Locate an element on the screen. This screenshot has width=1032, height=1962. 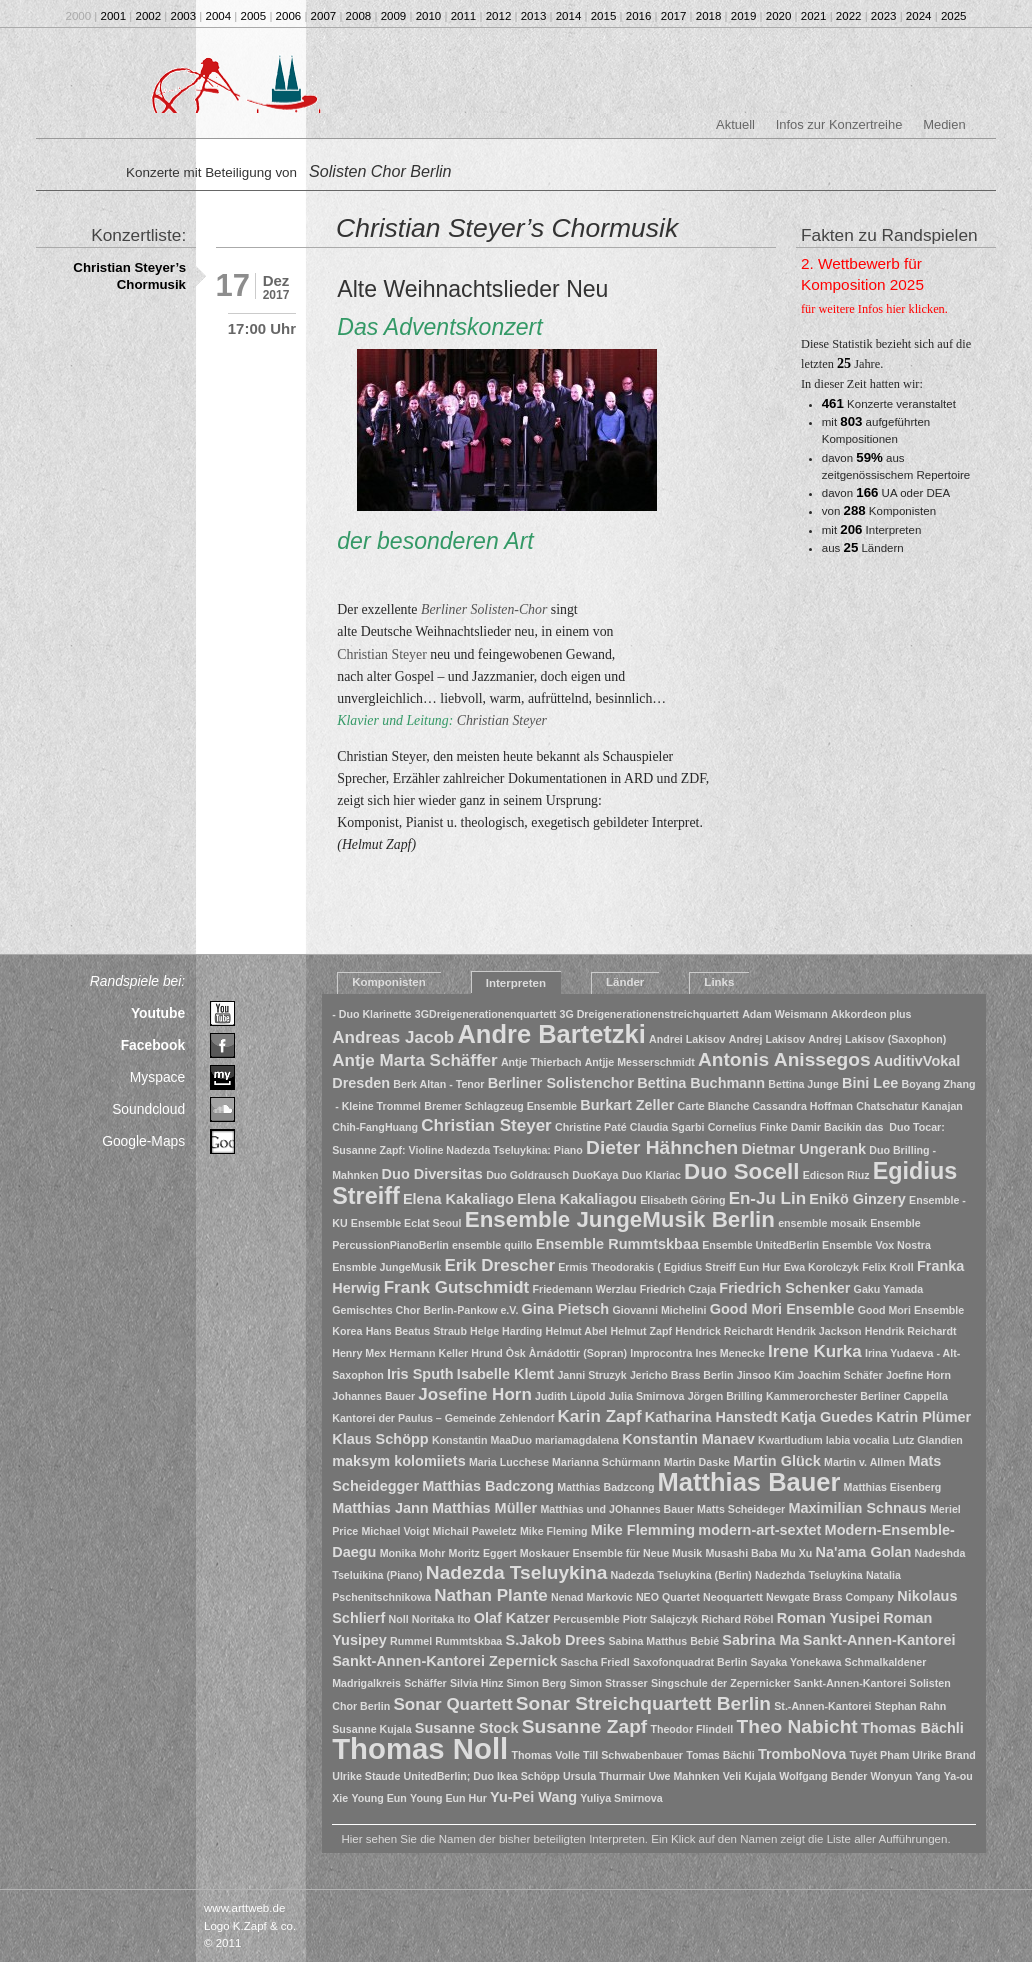
ensemble quillo [ensemble quillo (1 Eintrag)] is located at coordinates (492, 1245).